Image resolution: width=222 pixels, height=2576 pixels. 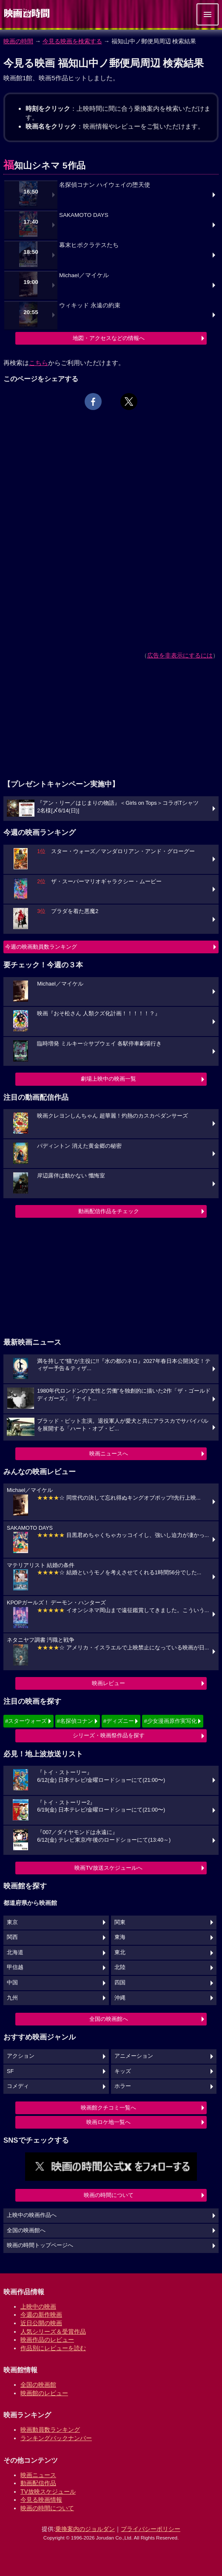 I want to click on アニメーション, so click(x=133, y=2056).